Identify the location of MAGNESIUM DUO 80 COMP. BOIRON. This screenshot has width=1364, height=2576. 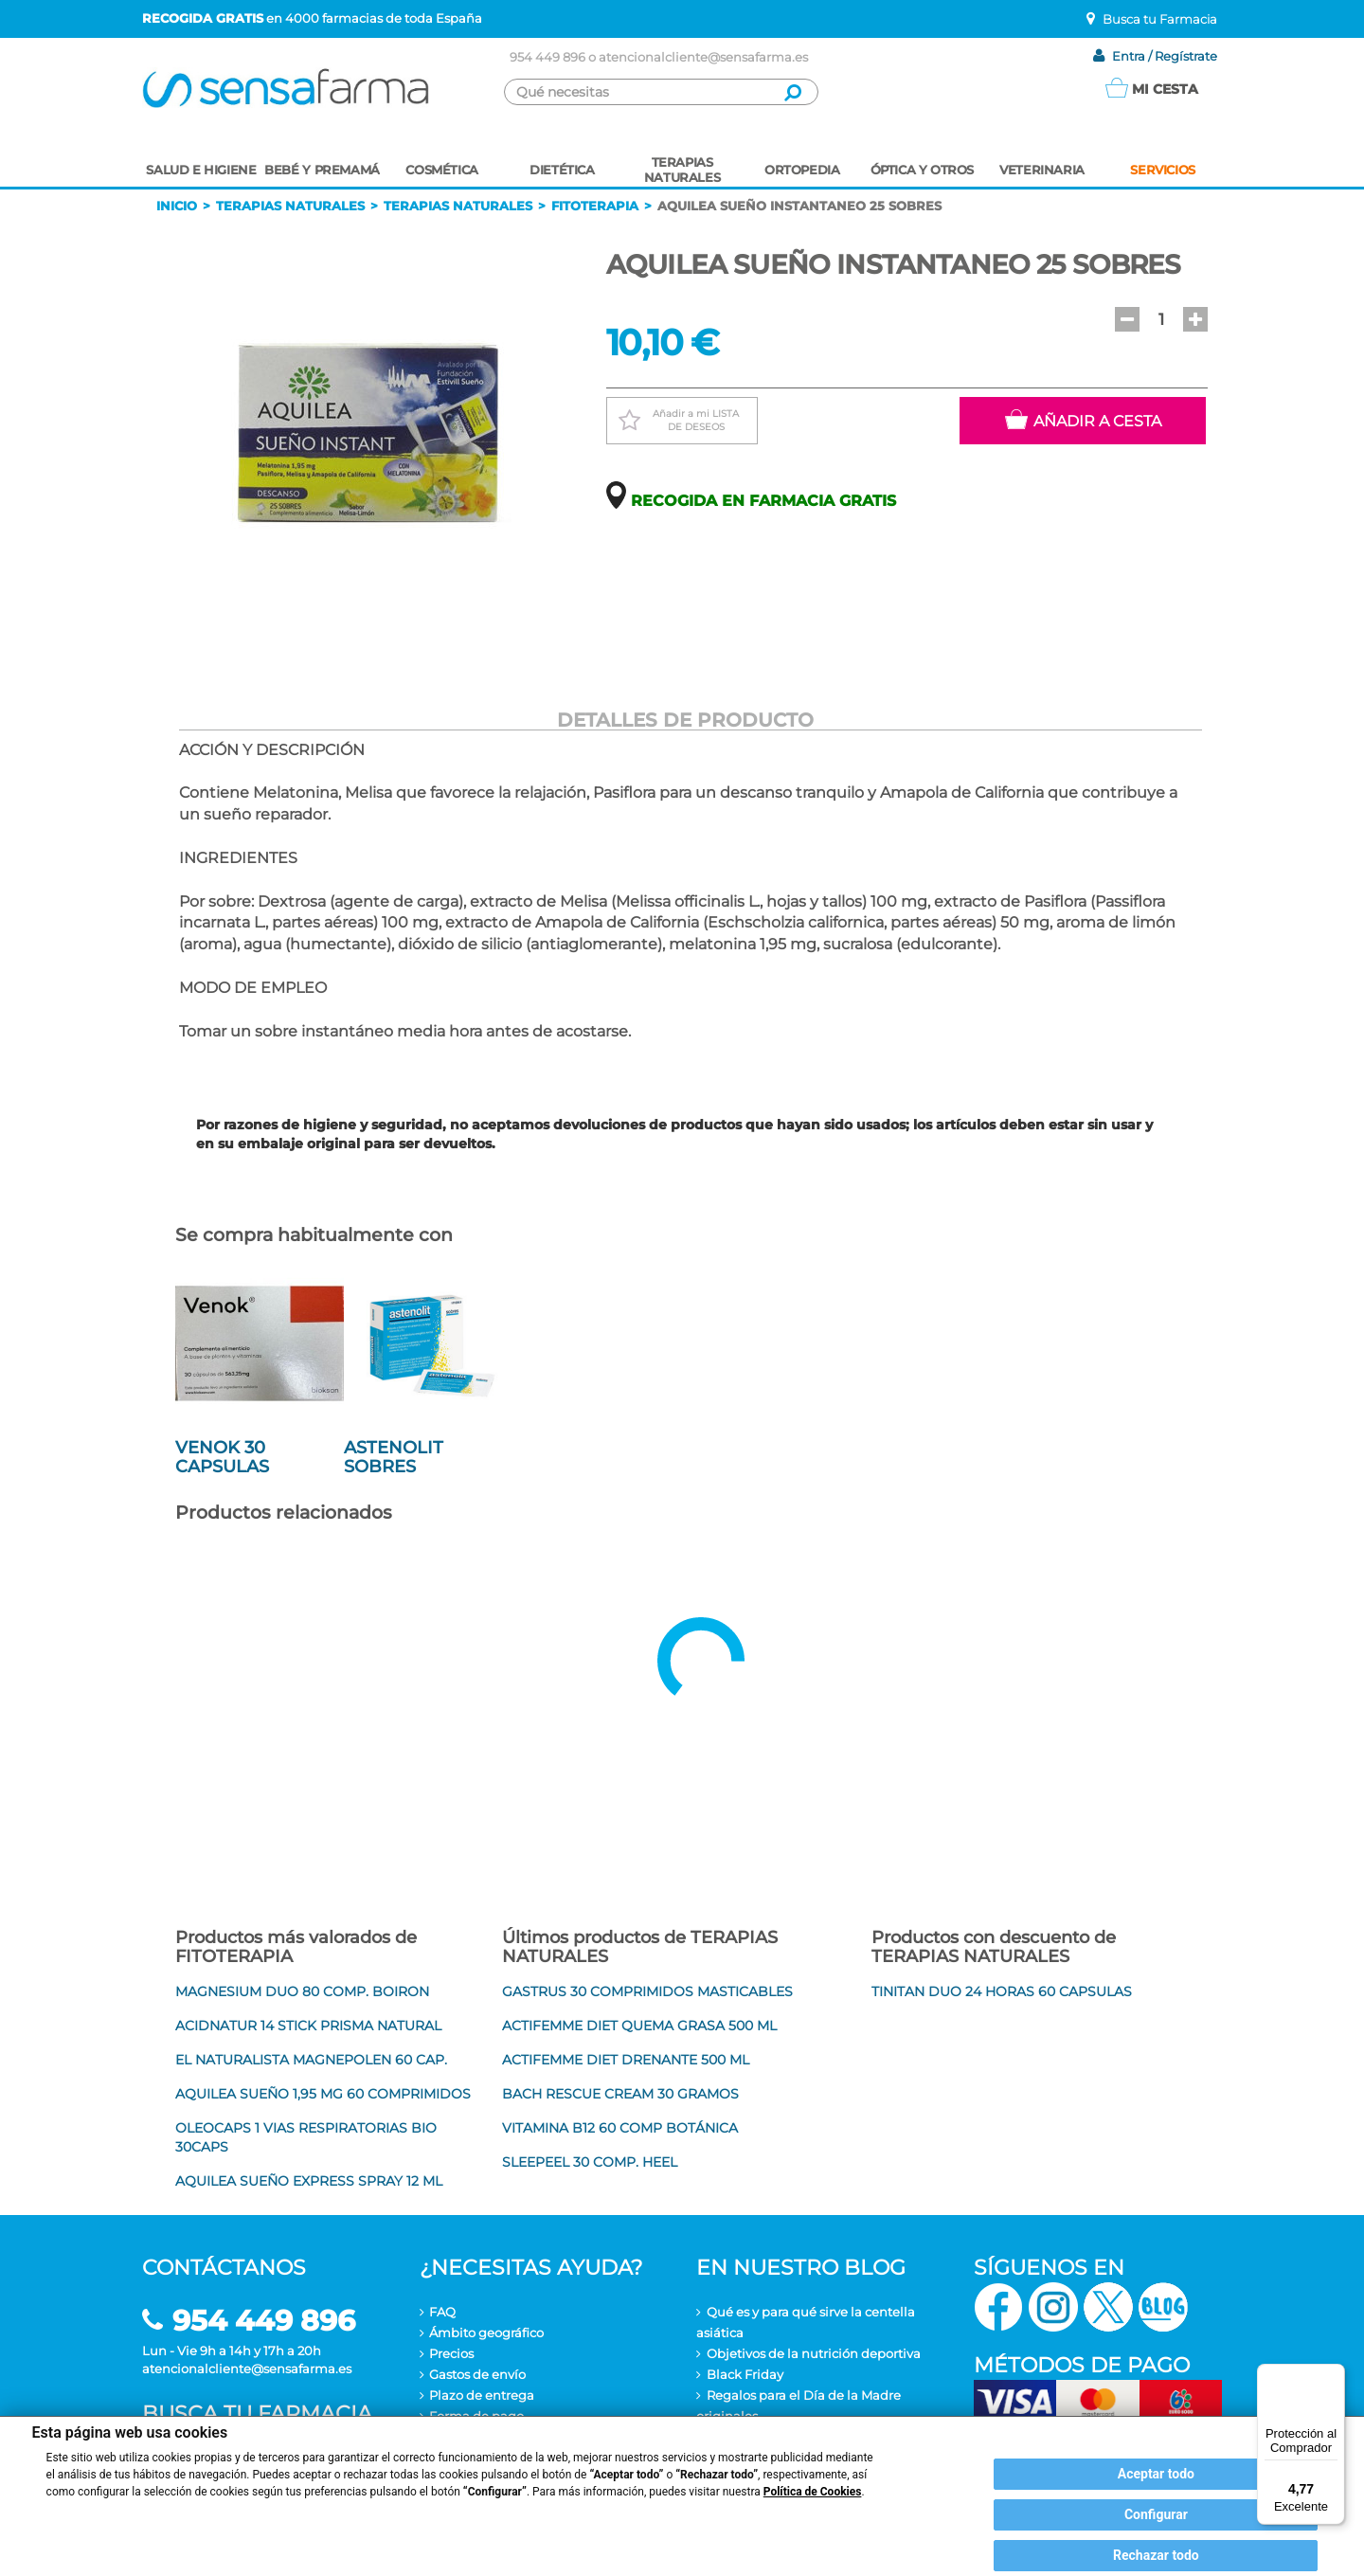
(302, 1991).